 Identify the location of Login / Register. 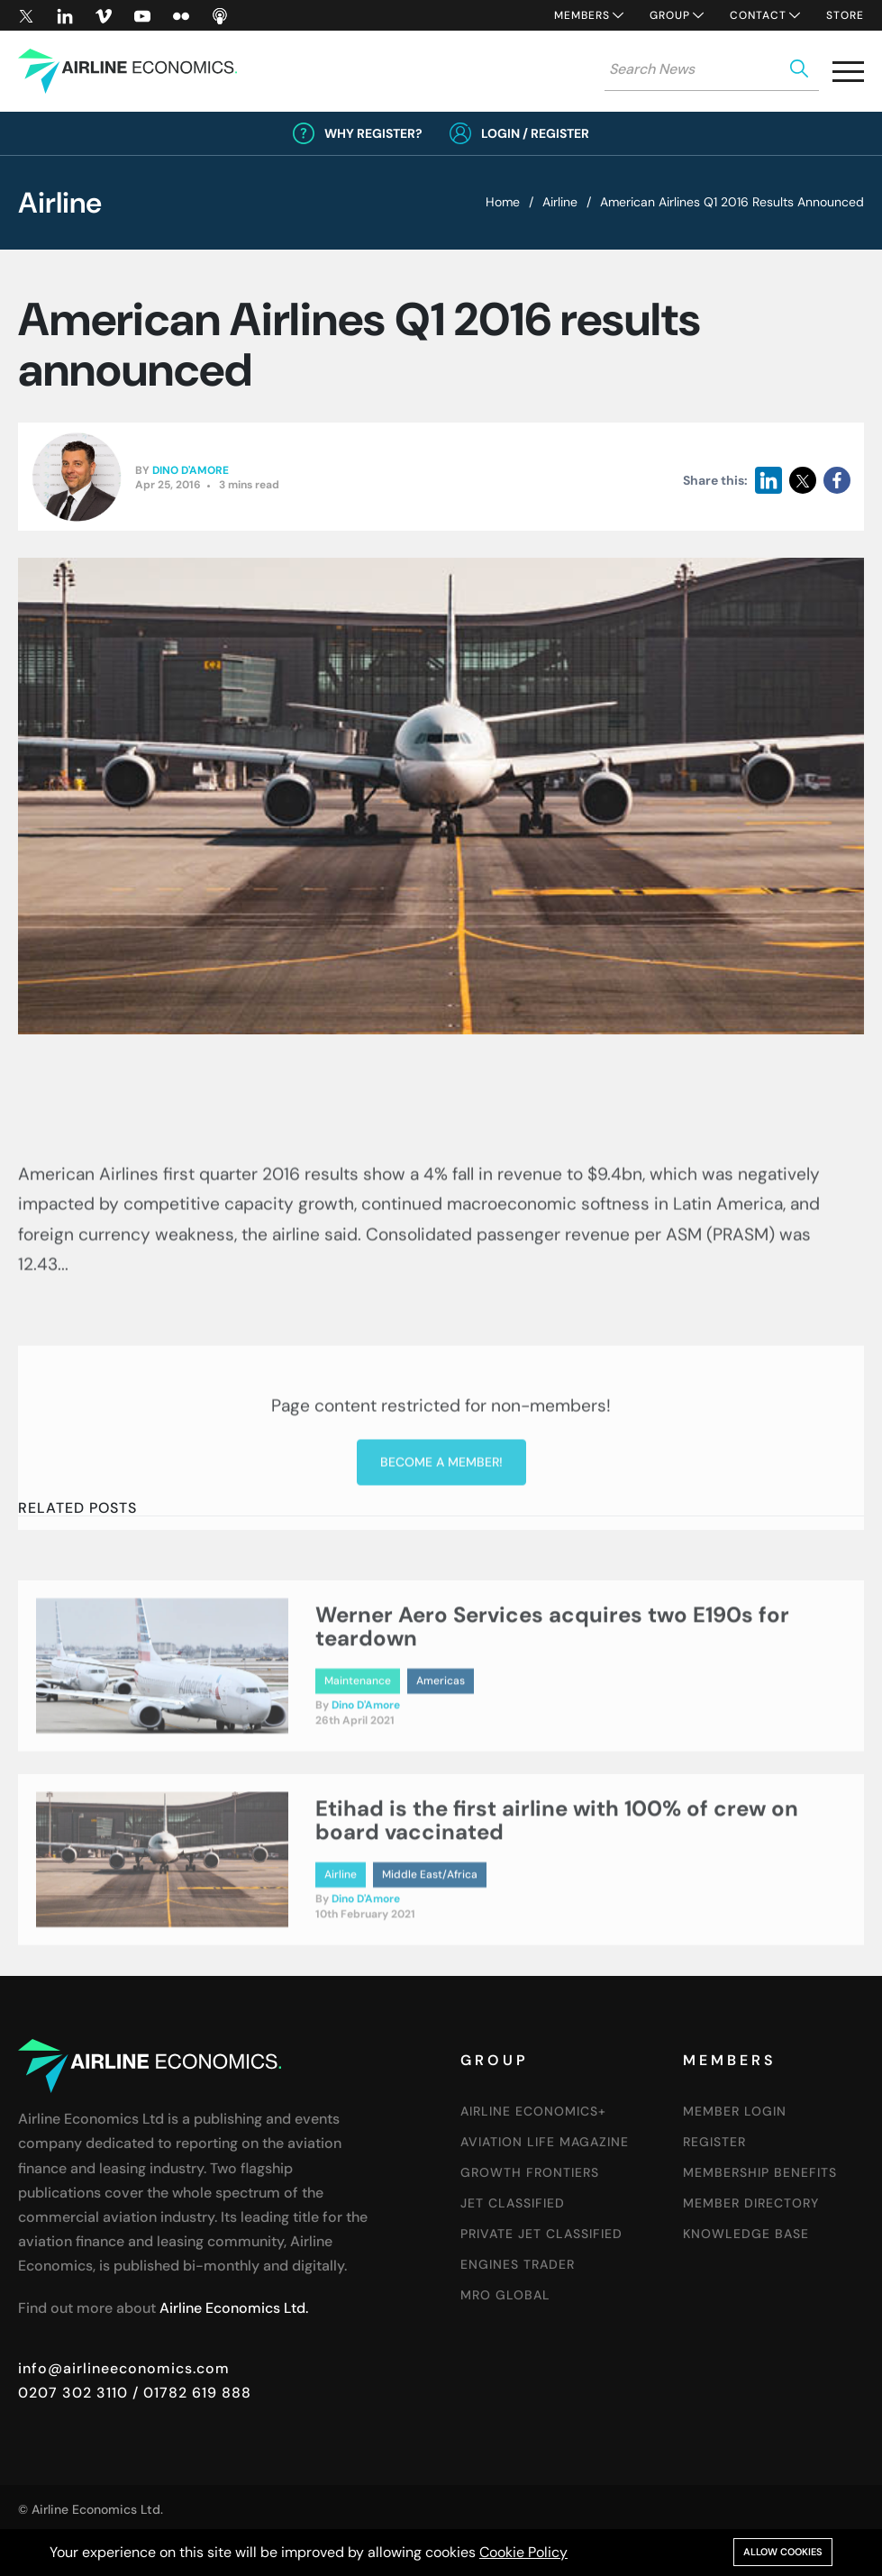
(535, 133).